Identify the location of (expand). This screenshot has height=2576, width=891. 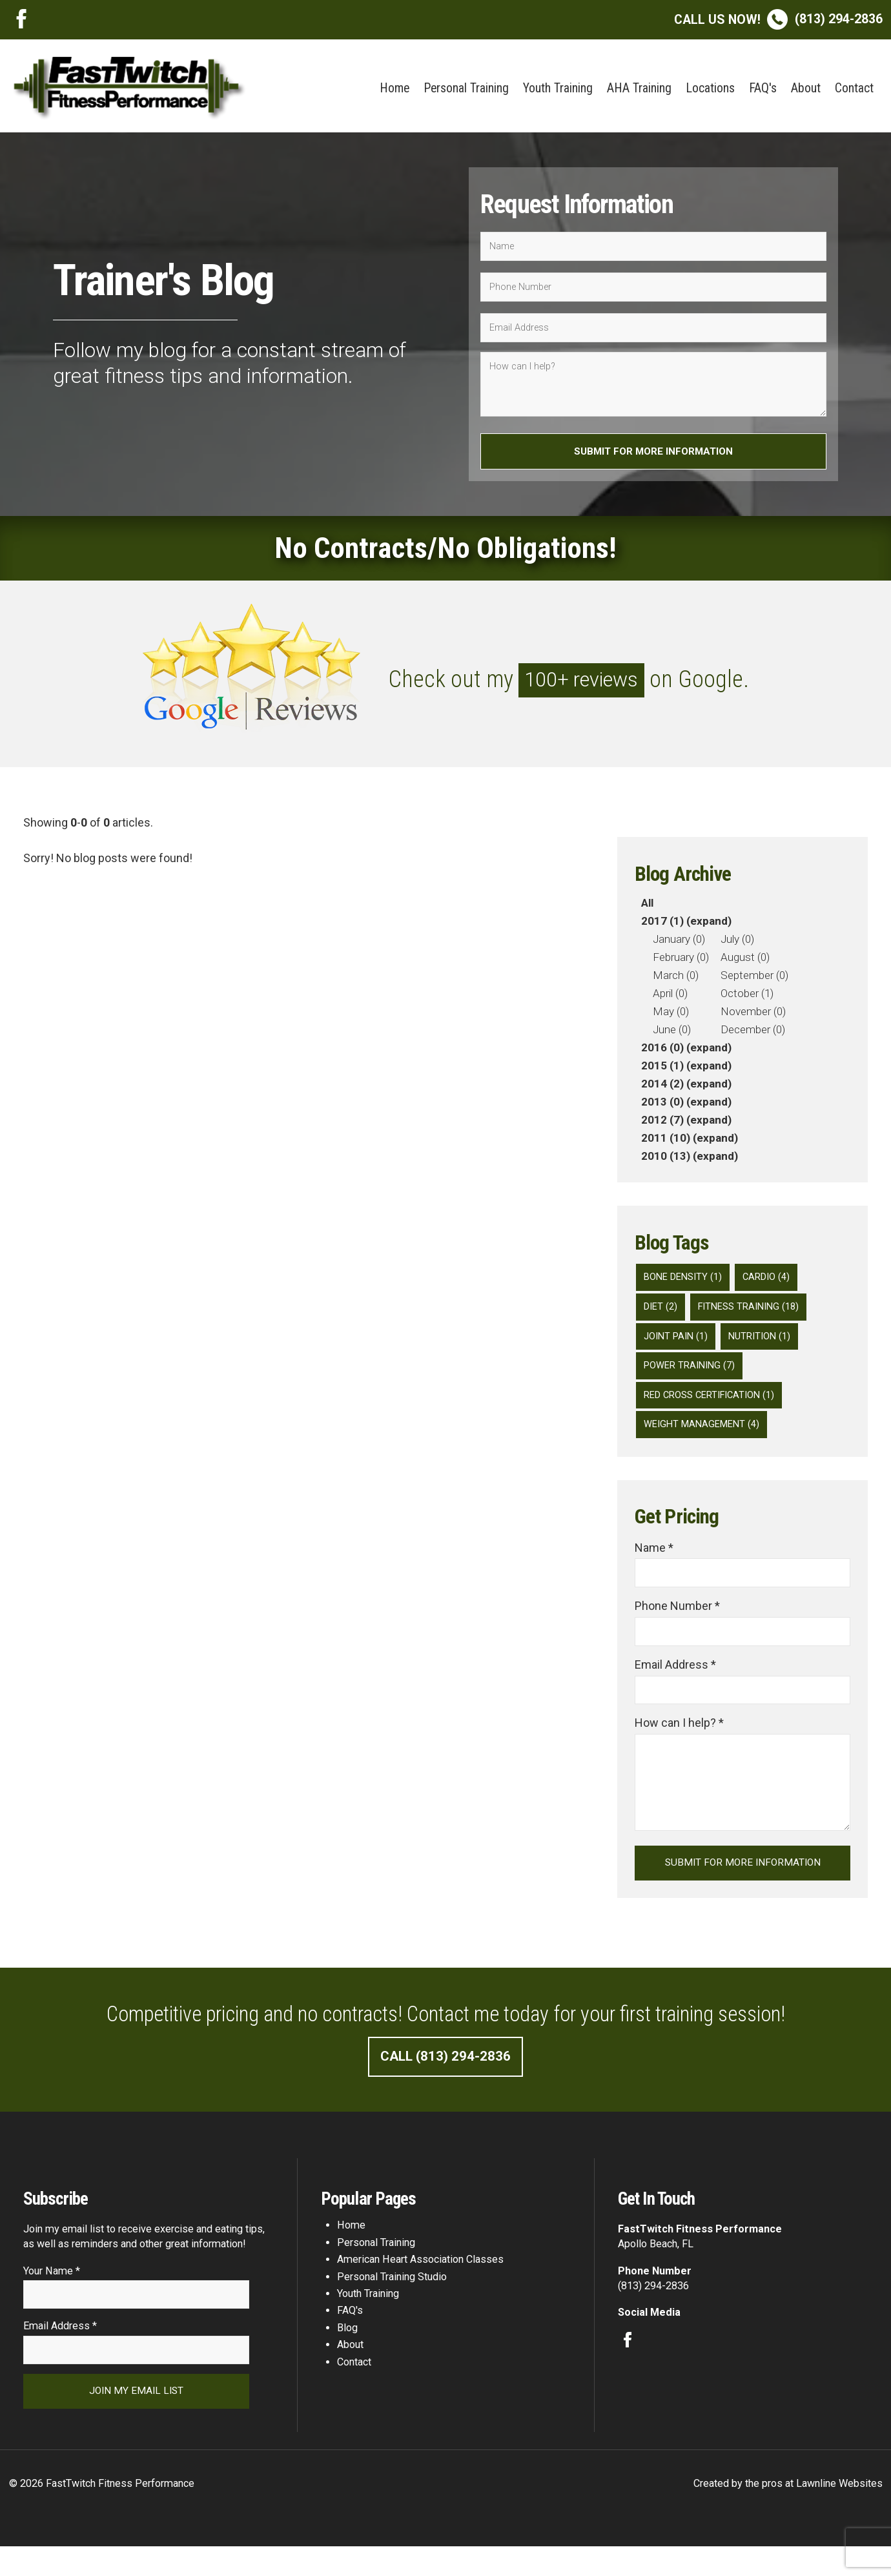
(709, 924).